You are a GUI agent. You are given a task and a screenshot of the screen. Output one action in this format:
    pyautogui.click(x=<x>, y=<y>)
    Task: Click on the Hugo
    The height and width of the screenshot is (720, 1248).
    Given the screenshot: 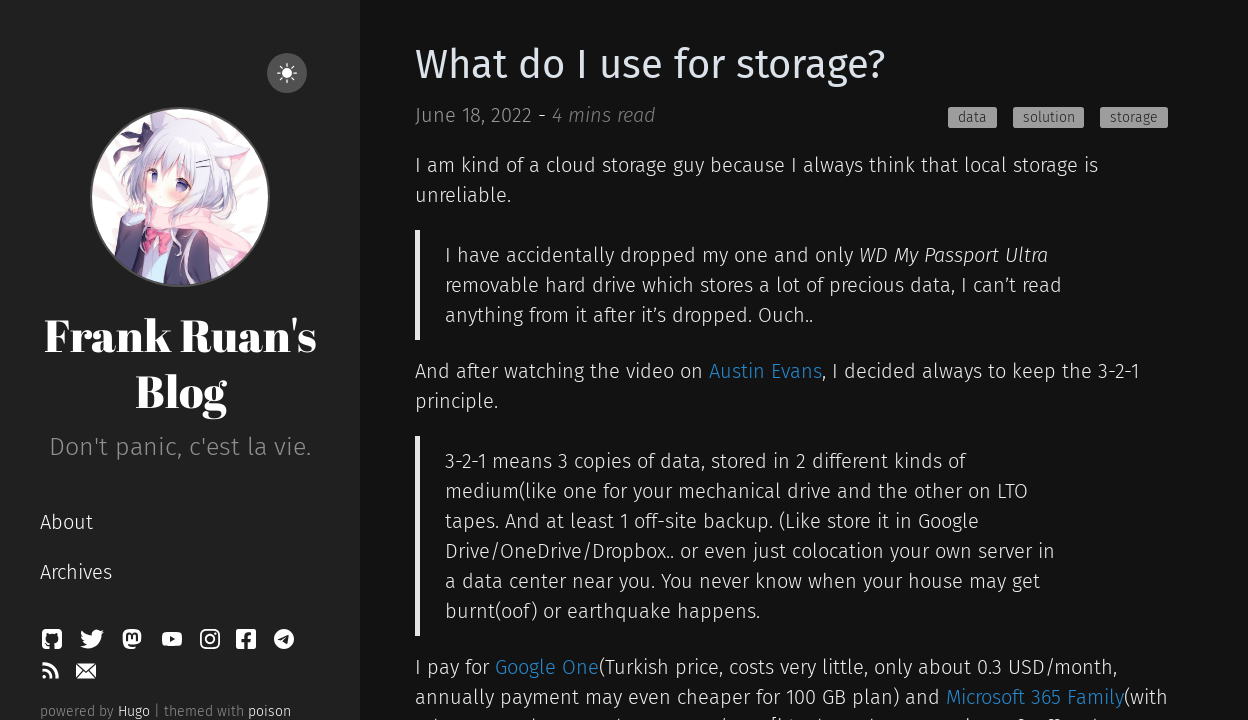 What is the action you would take?
    pyautogui.click(x=134, y=711)
    